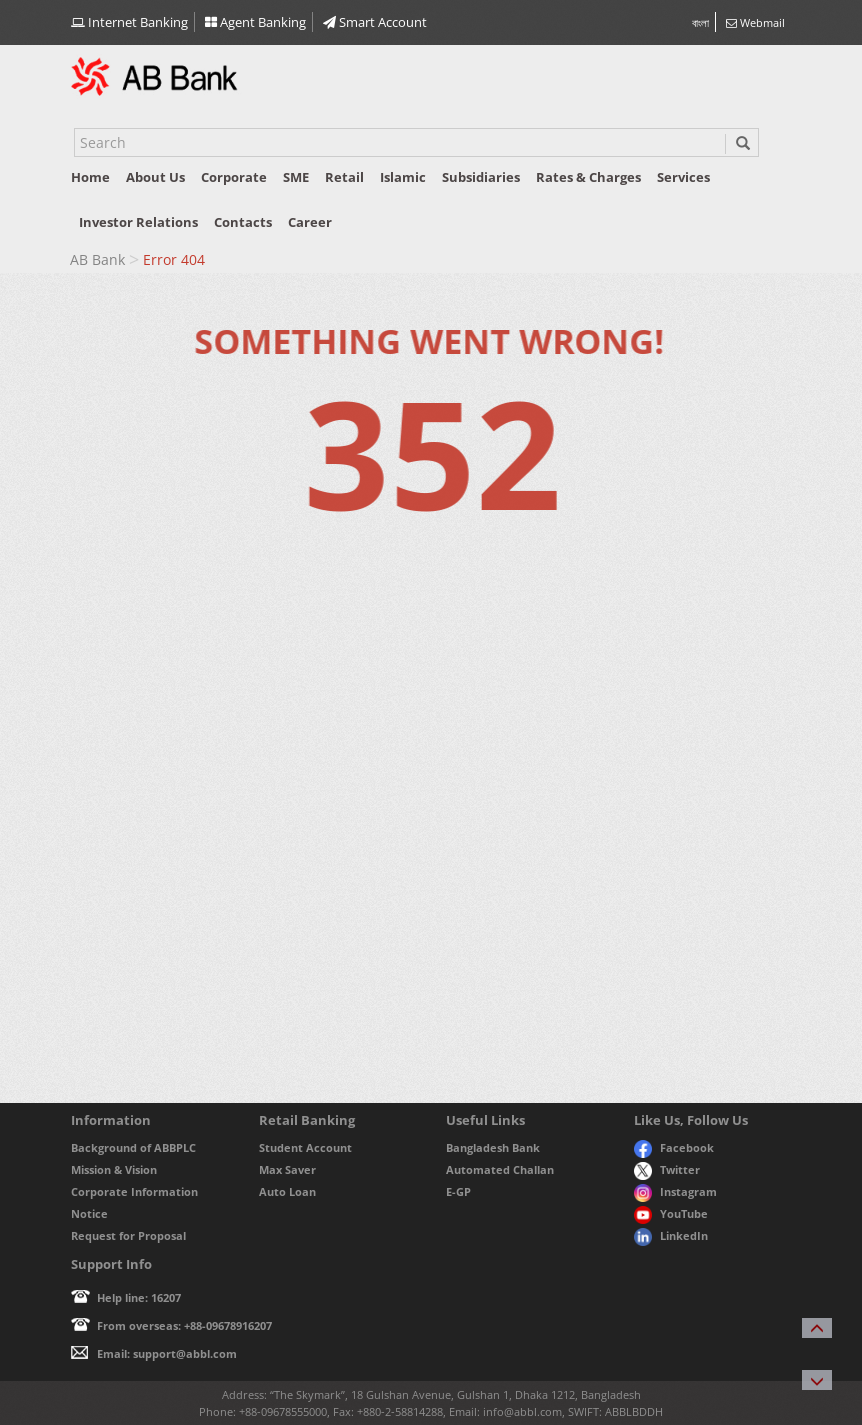 The image size is (862, 1425). Describe the element at coordinates (700, 22) in the screenshot. I see `বাংলা` at that location.